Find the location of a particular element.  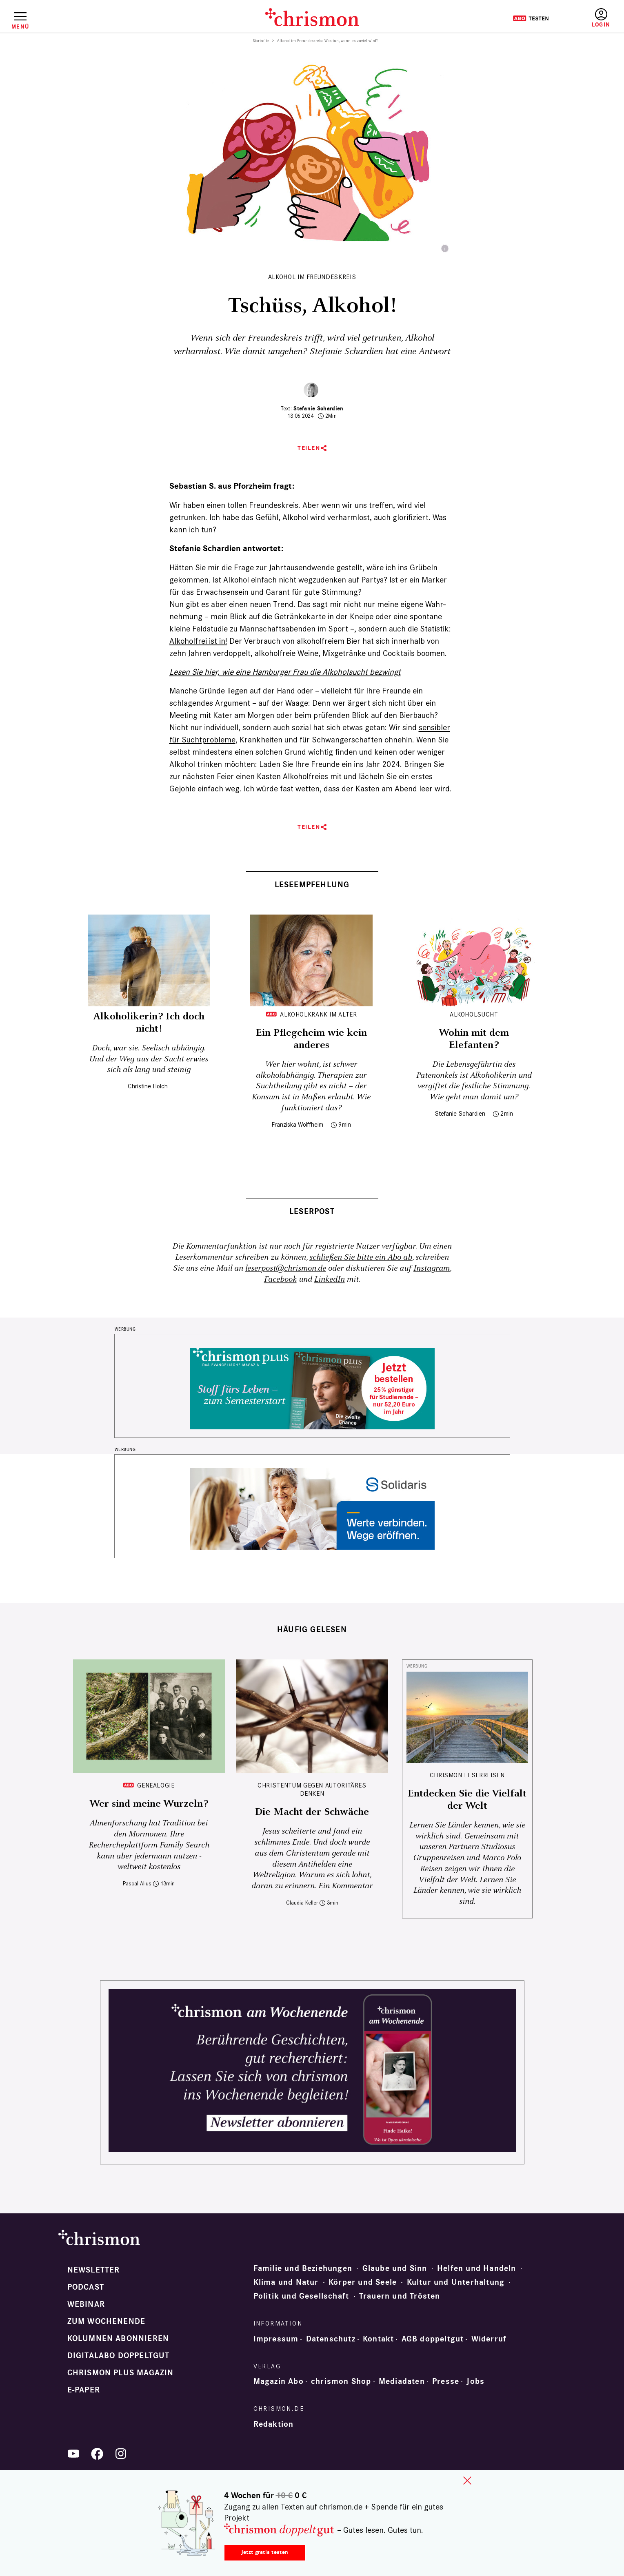

Menü is located at coordinates (20, 26).